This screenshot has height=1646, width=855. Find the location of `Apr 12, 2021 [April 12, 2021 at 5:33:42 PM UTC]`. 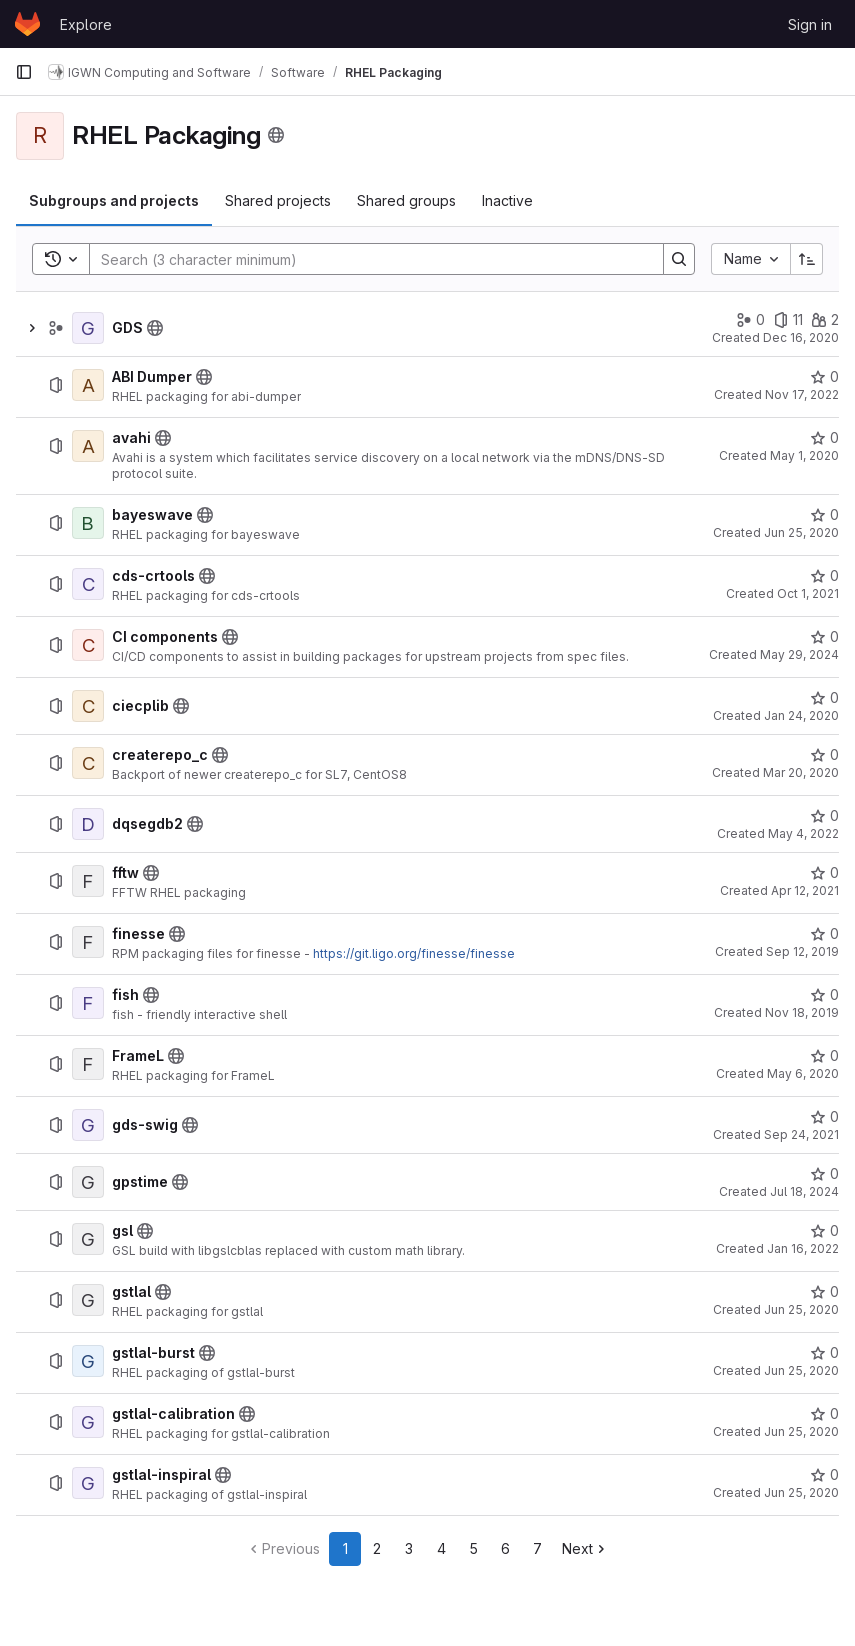

Apr 12, 2021 [April 12, 2021 at 5:33:42 PM UTC] is located at coordinates (805, 890).